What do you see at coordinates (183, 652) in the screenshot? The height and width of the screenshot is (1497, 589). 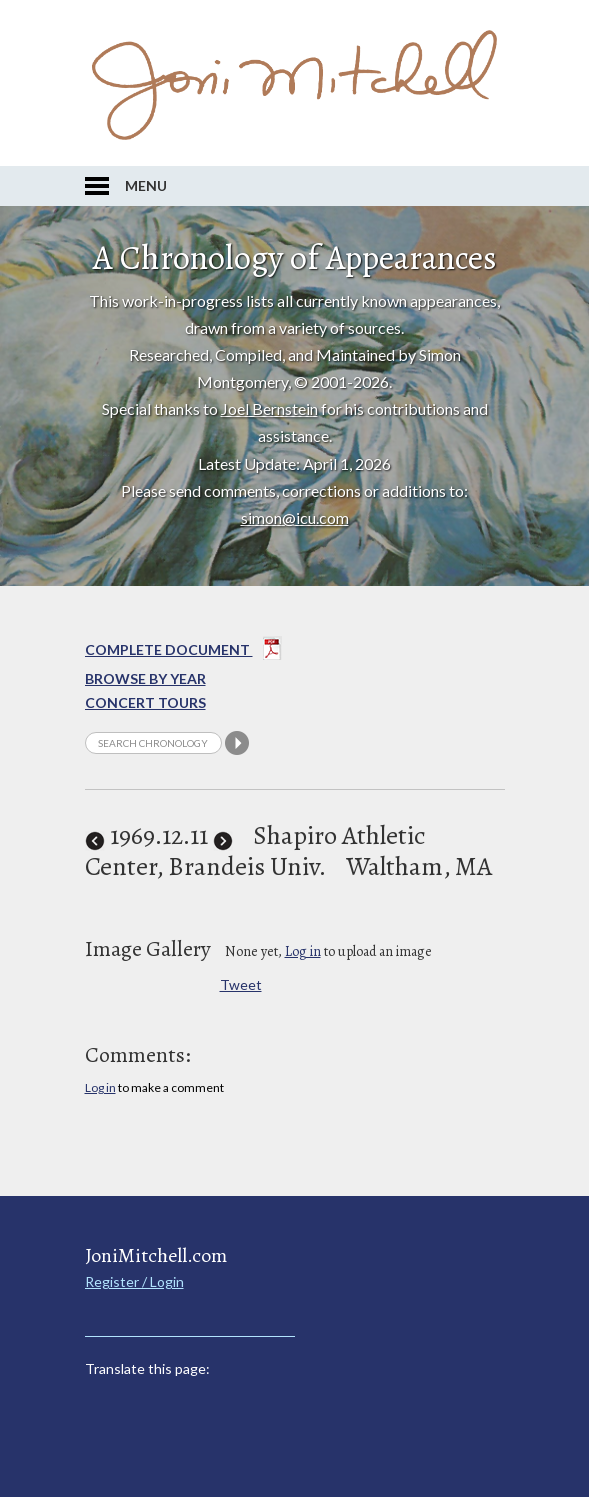 I see `Complete Document` at bounding box center [183, 652].